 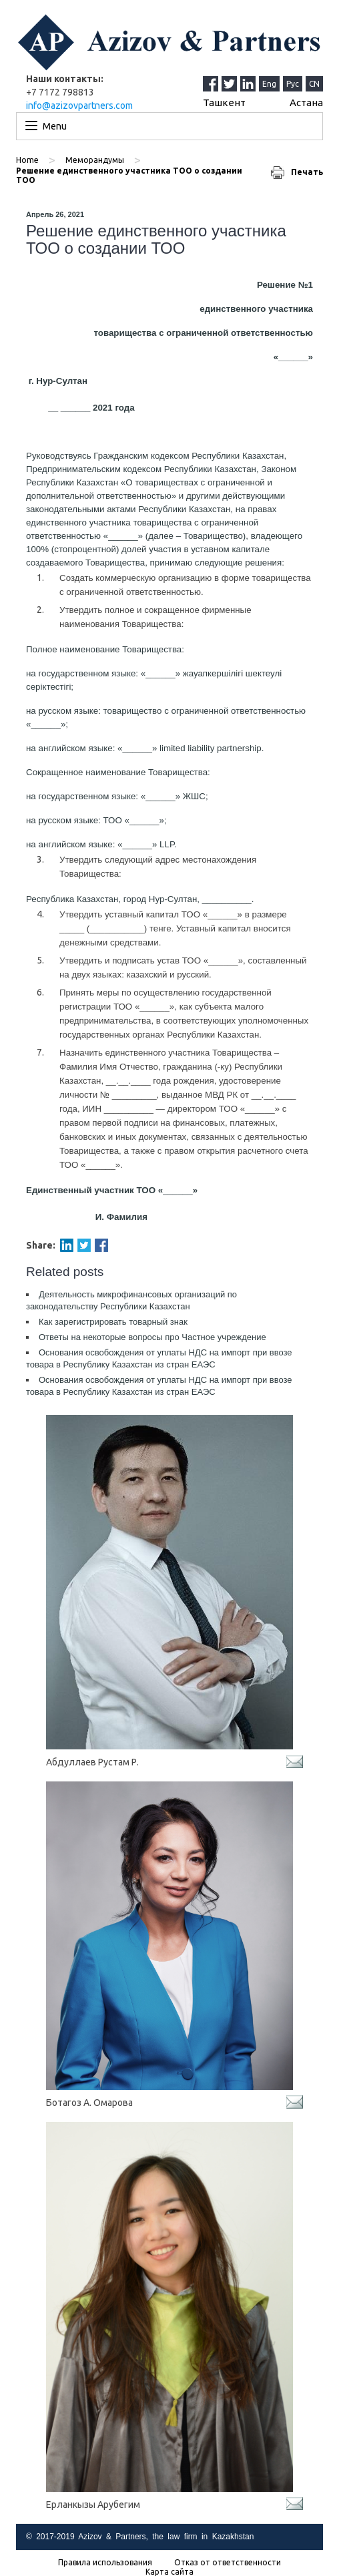 I want to click on Основания освобождения от уплаты НДС на импорт при ввозе товара в Республику Казахстан из стран ЕАЭС, so click(x=159, y=1358).